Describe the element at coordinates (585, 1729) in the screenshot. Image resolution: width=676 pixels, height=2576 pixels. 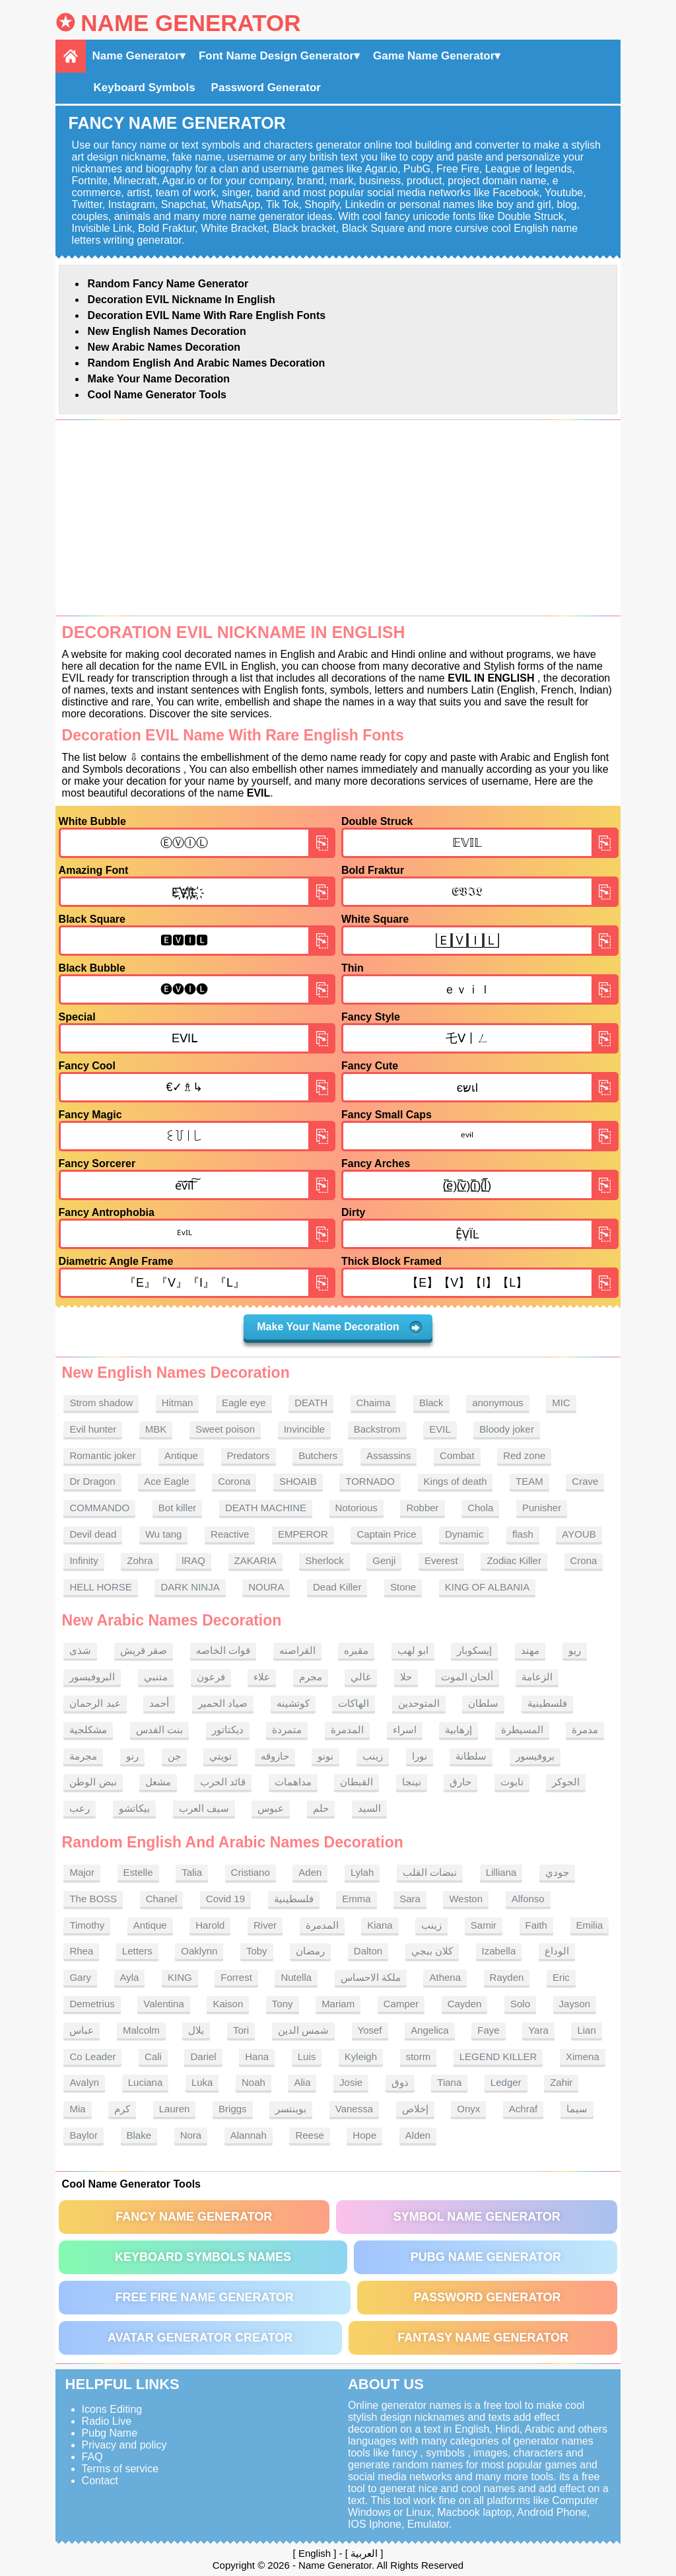
I see `مدمرة` at that location.